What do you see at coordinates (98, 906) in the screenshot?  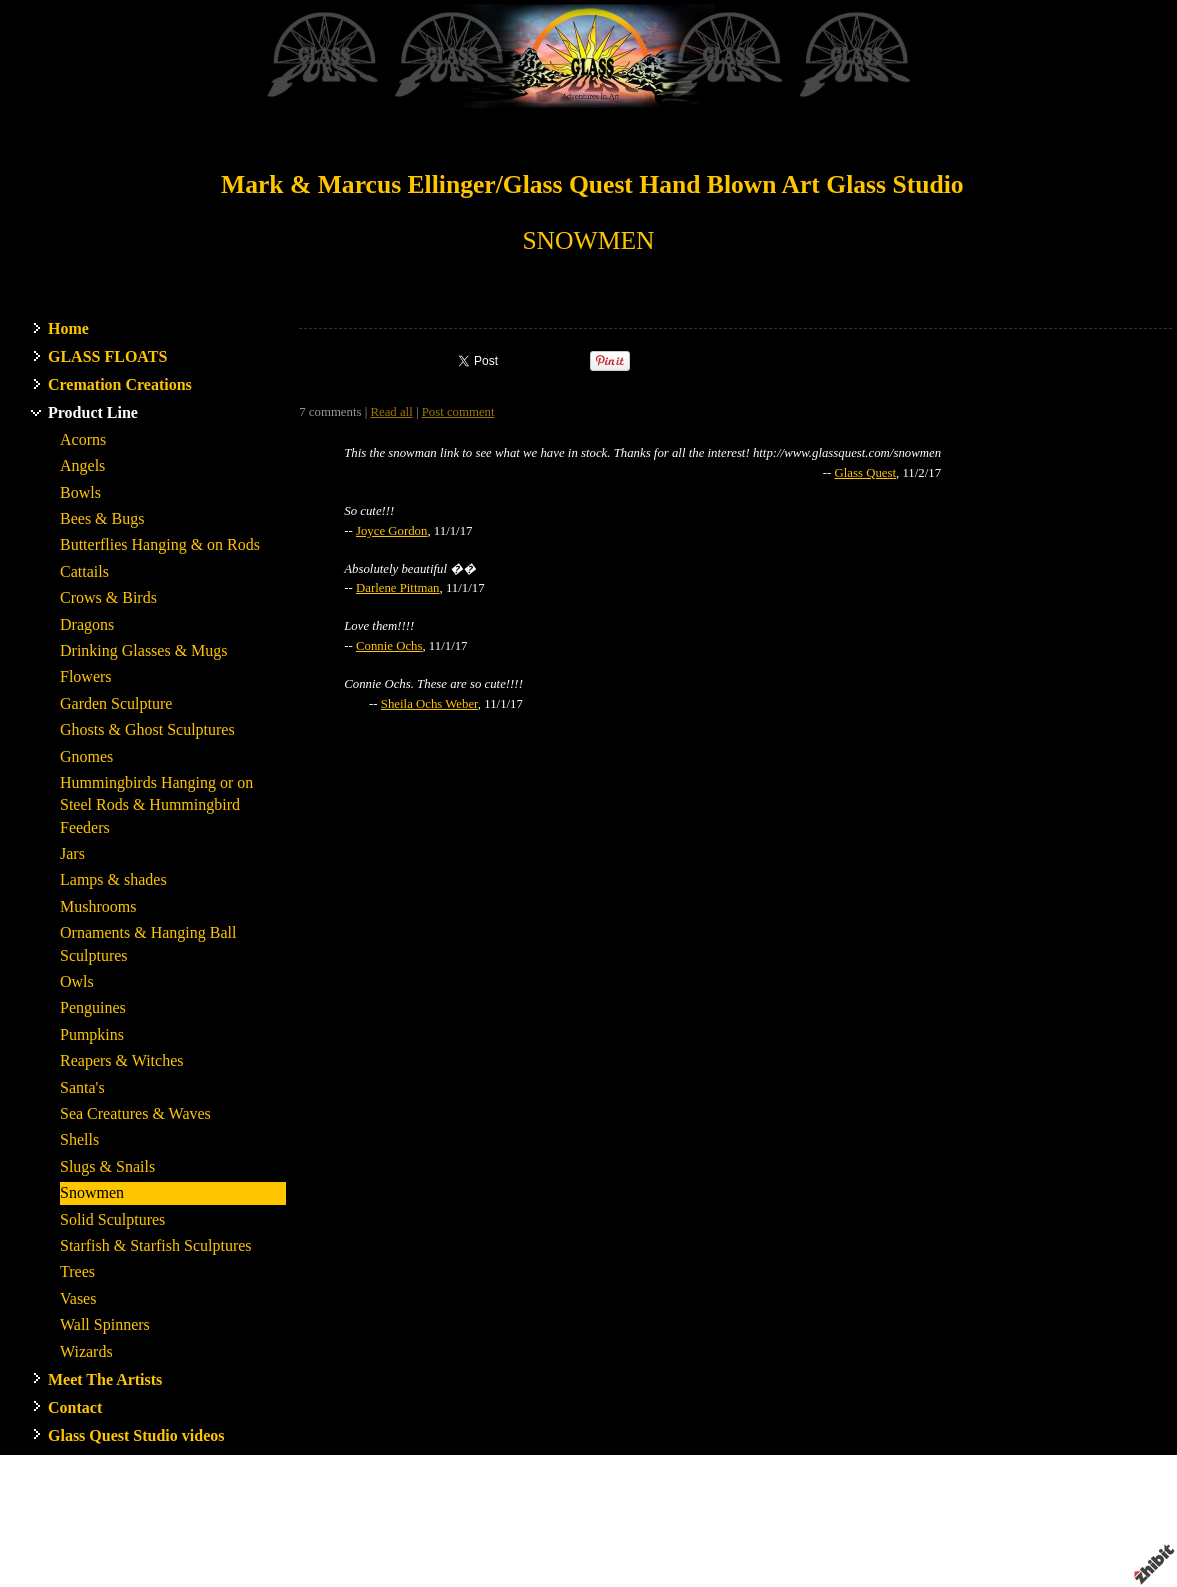 I see `Mushrooms` at bounding box center [98, 906].